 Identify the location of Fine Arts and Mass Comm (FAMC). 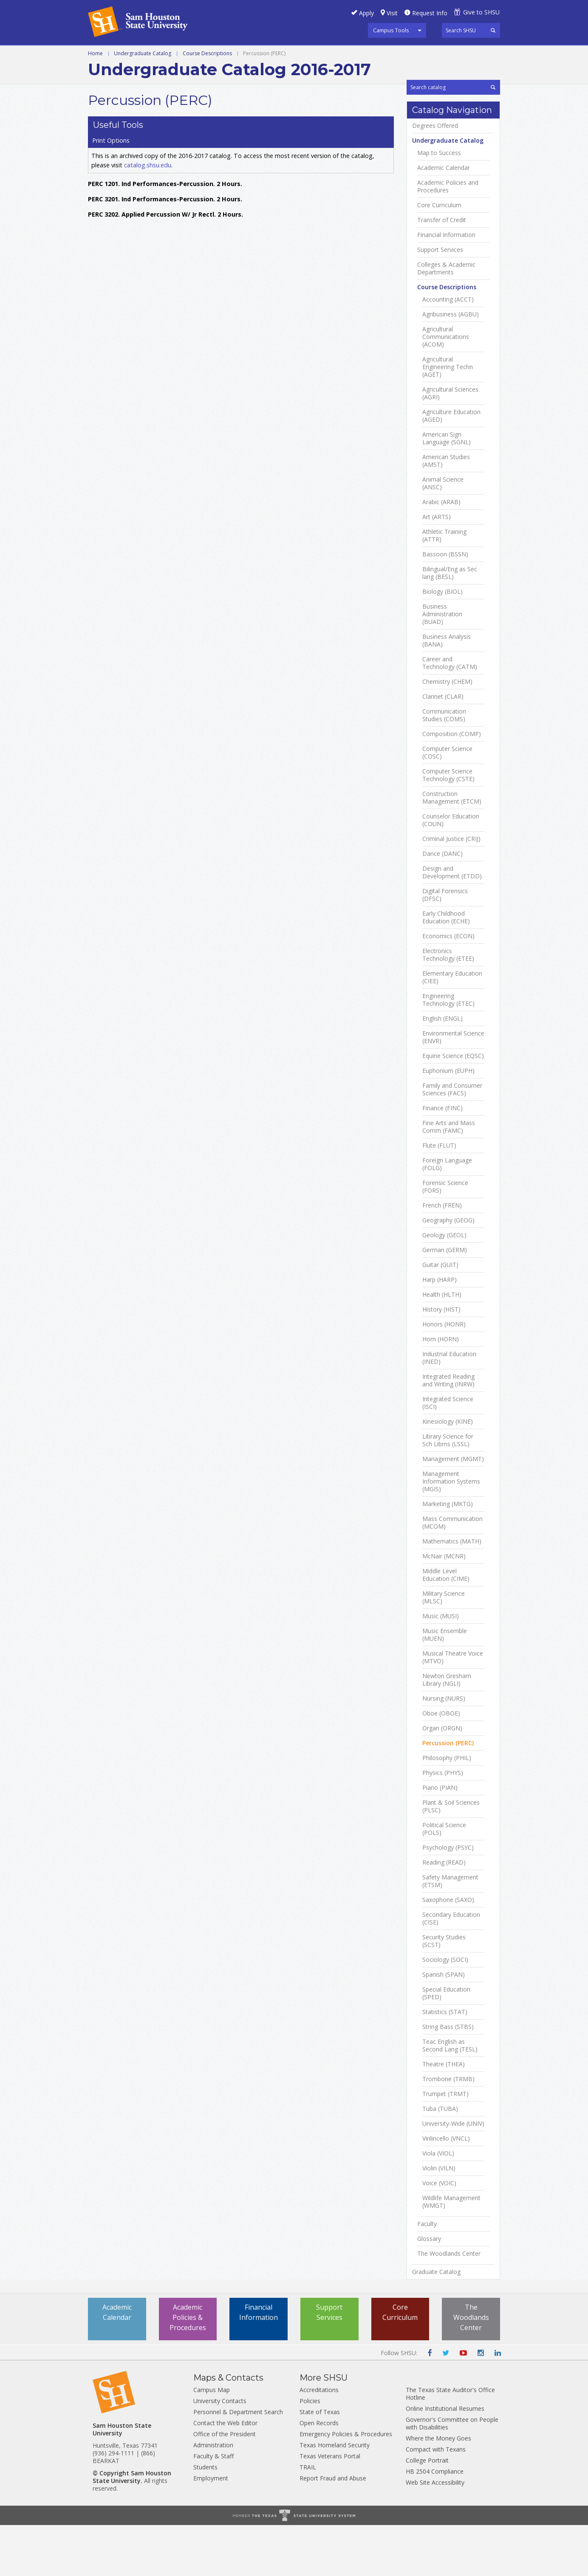
(448, 1177).